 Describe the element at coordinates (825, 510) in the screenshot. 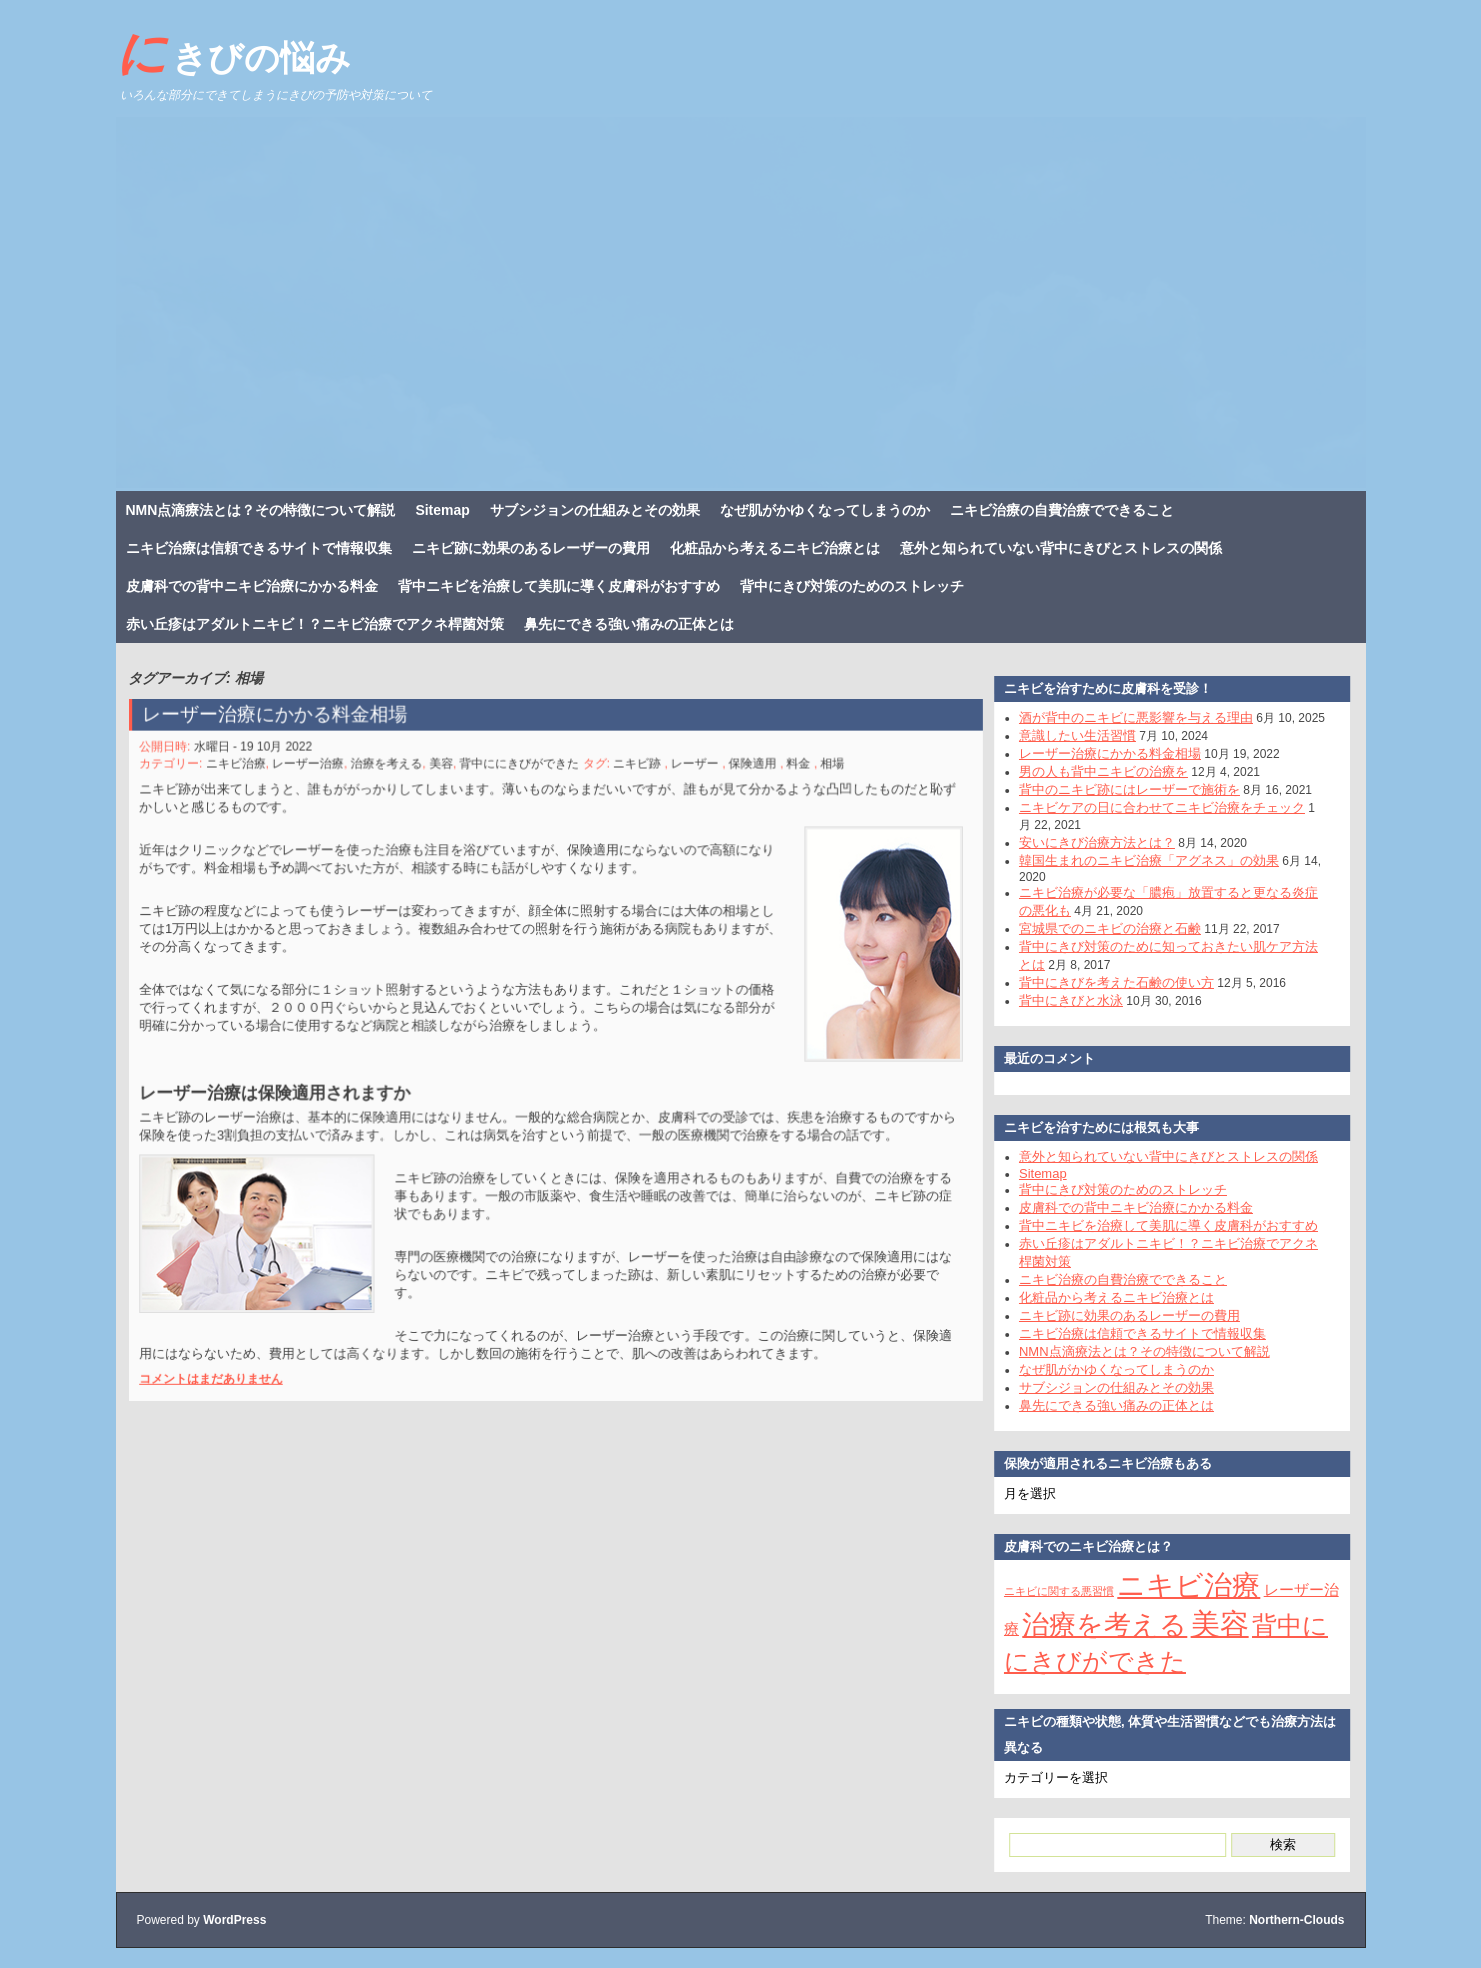

I see `なぜ肌がかゆくなってしまうのか` at that location.